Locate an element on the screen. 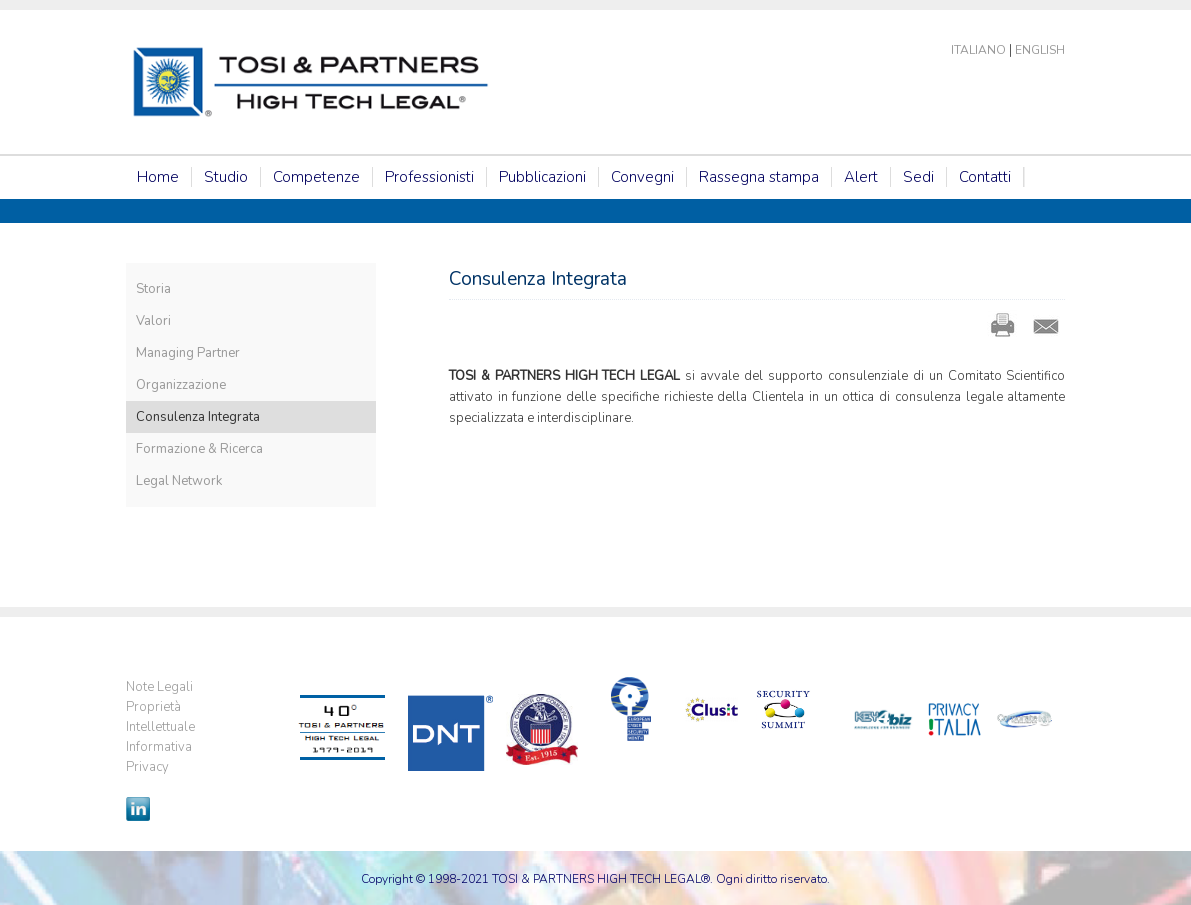 The image size is (1191, 905). Contatti is located at coordinates (985, 177).